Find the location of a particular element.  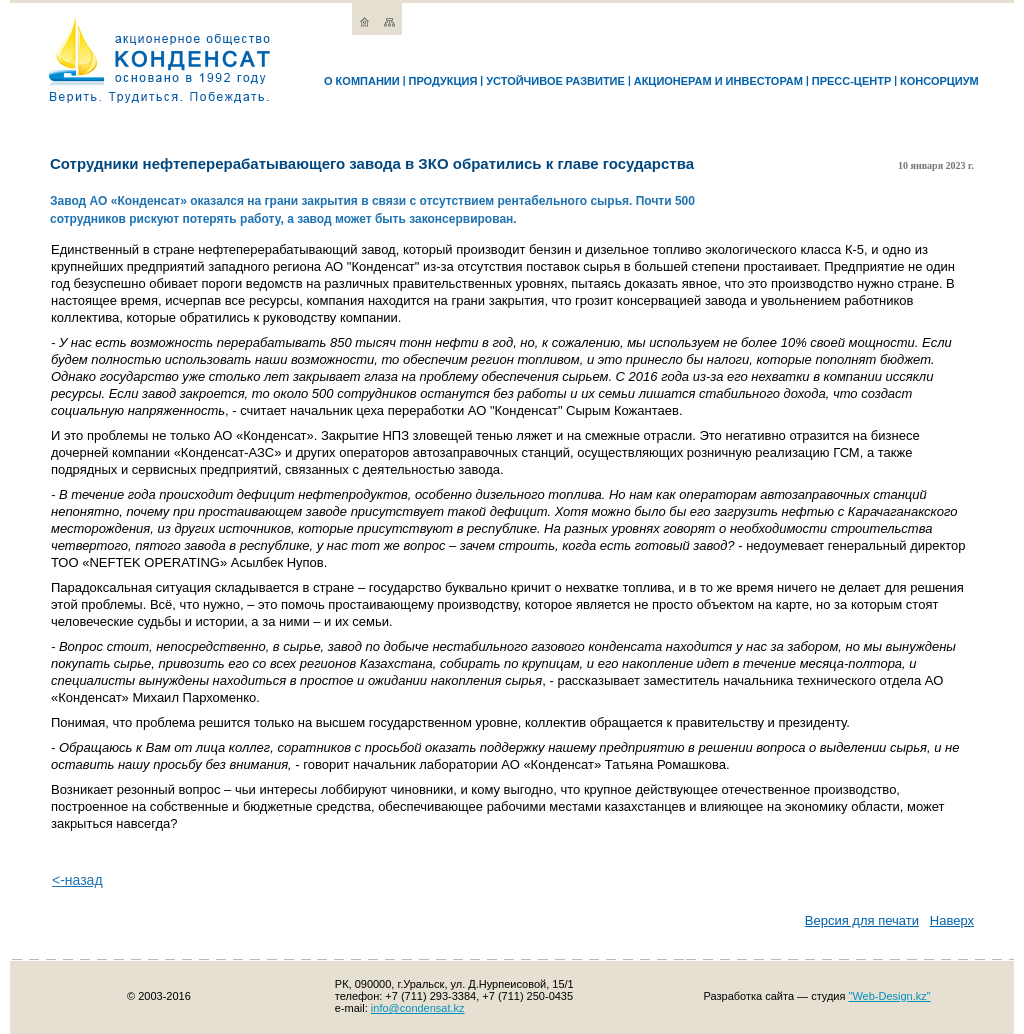

Продукция is located at coordinates (442, 81).